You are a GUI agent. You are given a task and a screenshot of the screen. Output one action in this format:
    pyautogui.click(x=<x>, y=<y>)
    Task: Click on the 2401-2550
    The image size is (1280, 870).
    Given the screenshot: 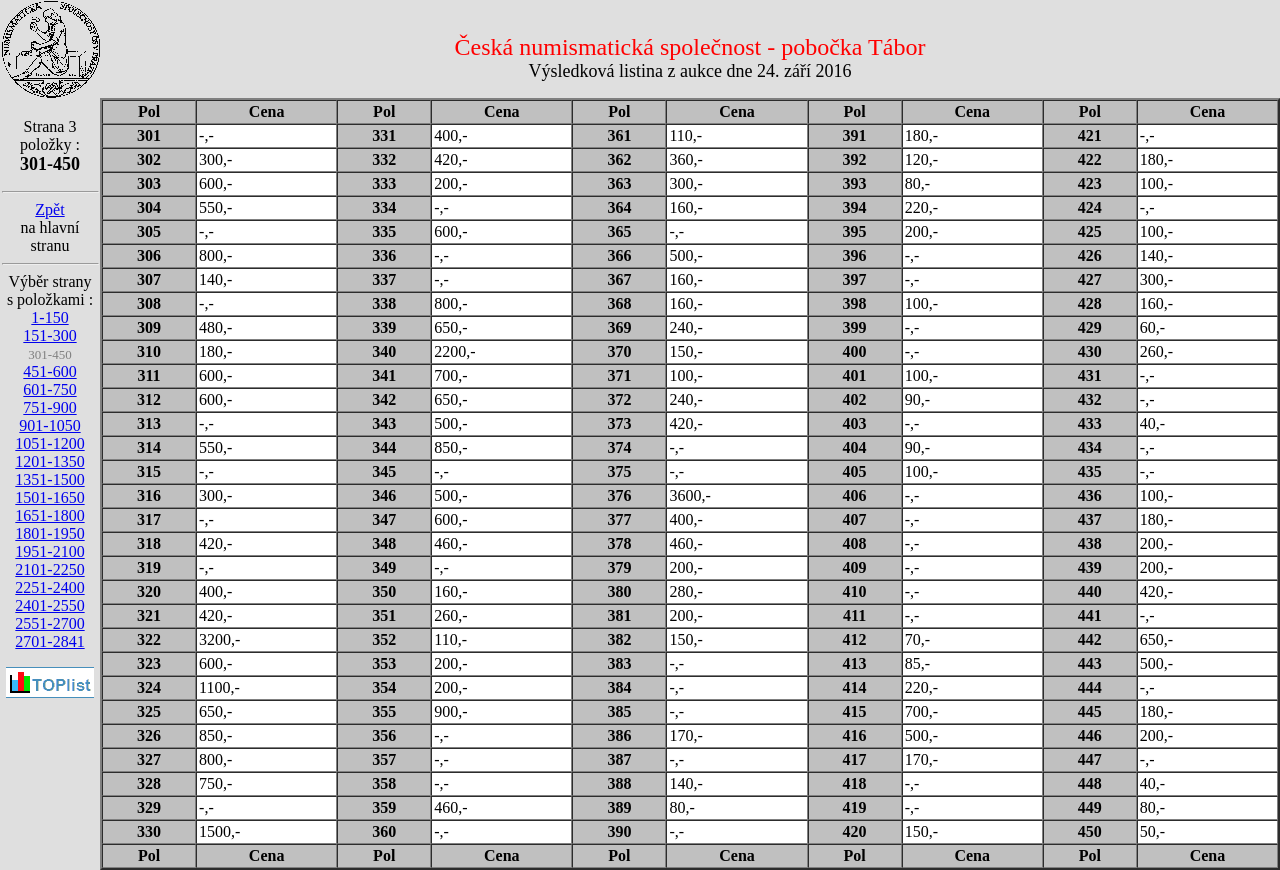 What is the action you would take?
    pyautogui.click(x=49, y=605)
    